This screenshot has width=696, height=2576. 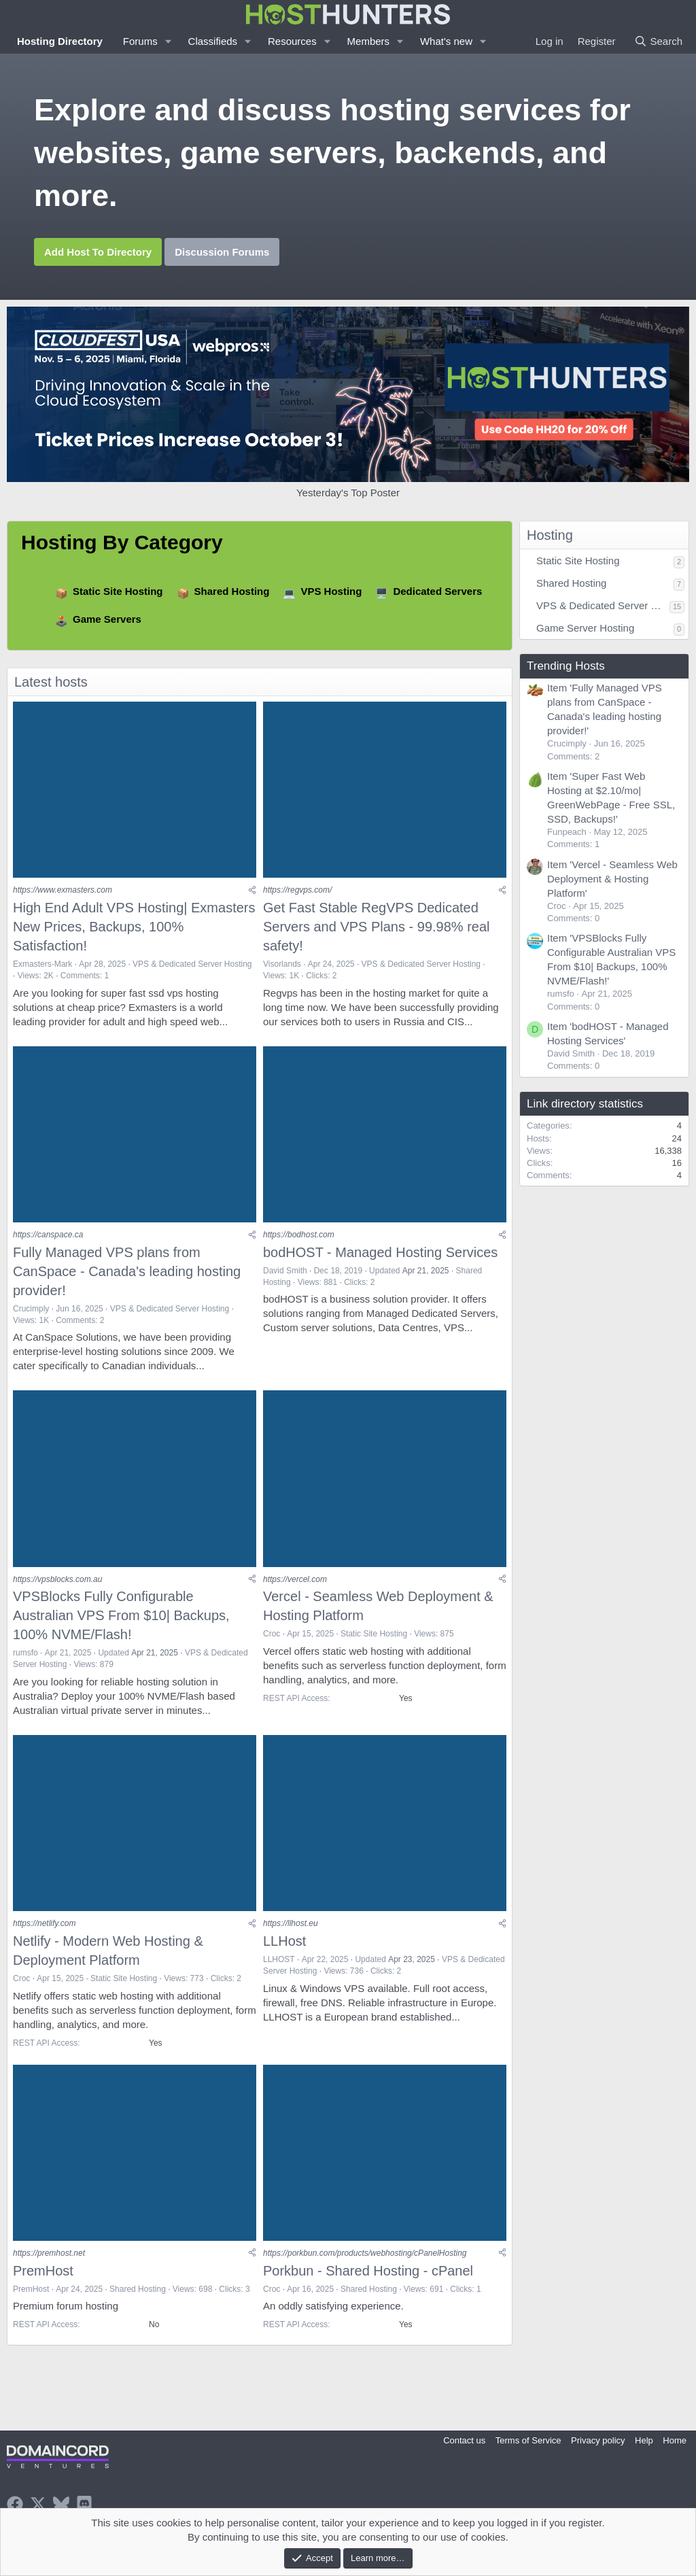 I want to click on Fully Managed VPS plans from CanSpace - Canada's leading hosting provider!, so click(x=127, y=1272).